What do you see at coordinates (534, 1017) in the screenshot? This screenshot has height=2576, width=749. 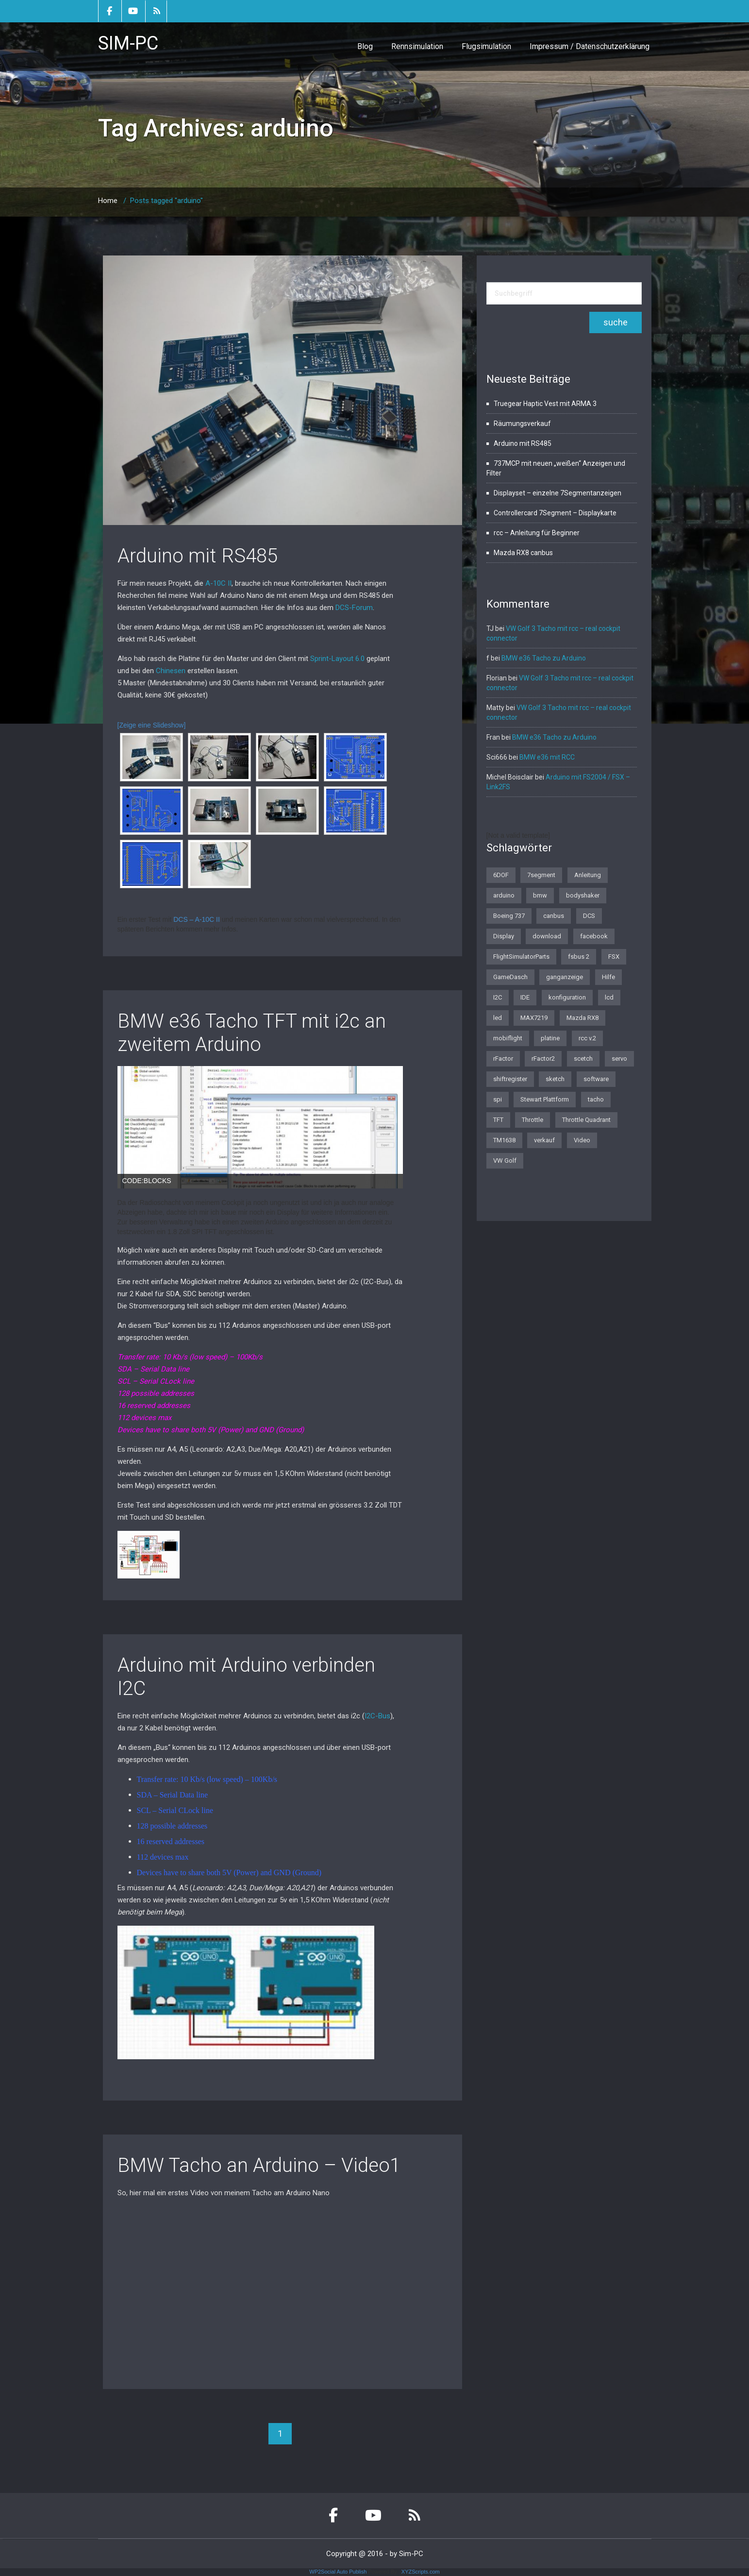 I see `MAX7219 [MAX7219 (2 Einträge)]` at bounding box center [534, 1017].